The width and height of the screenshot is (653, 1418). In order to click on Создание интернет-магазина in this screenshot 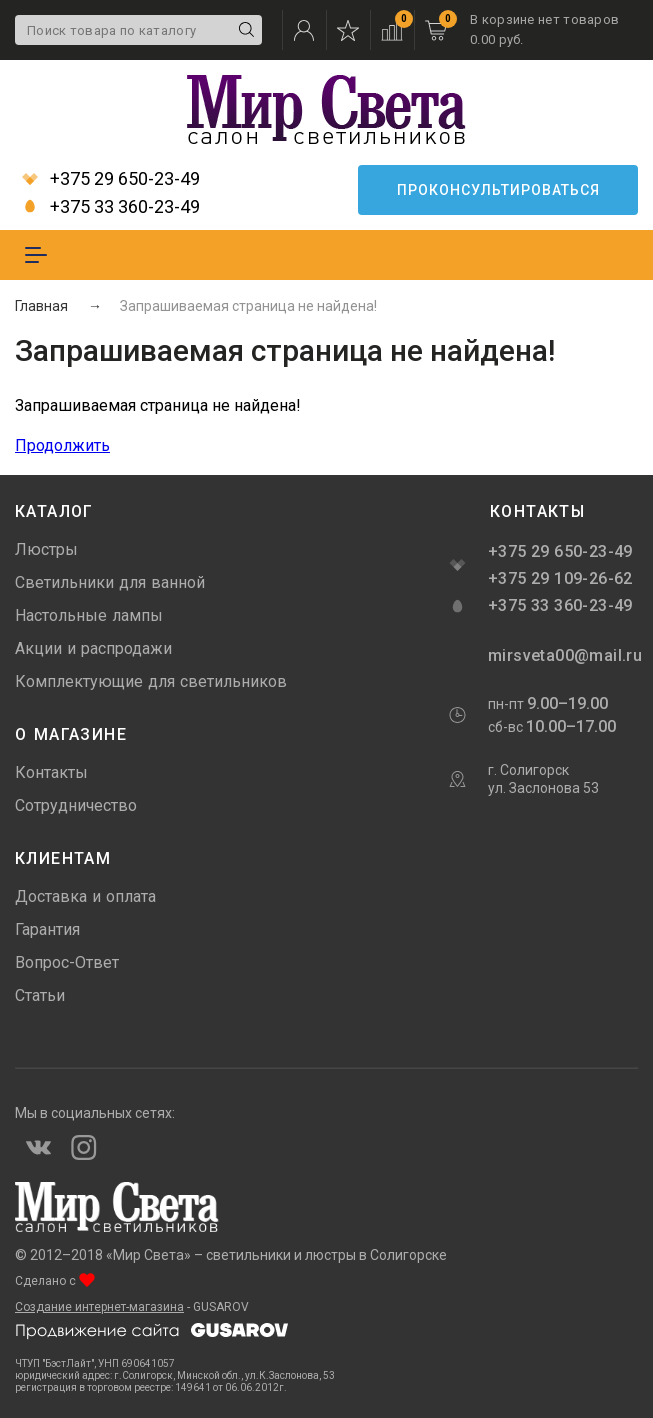, I will do `click(99, 1307)`.